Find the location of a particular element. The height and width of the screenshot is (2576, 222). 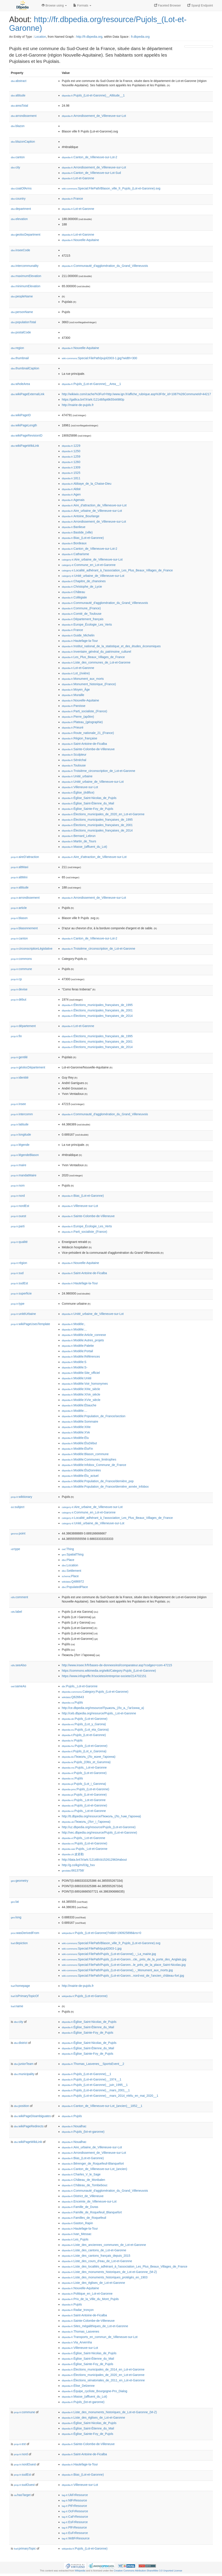

:Liste_des_anciennes_communes_de_Lot-et-Garonne is located at coordinates (104, 2245).